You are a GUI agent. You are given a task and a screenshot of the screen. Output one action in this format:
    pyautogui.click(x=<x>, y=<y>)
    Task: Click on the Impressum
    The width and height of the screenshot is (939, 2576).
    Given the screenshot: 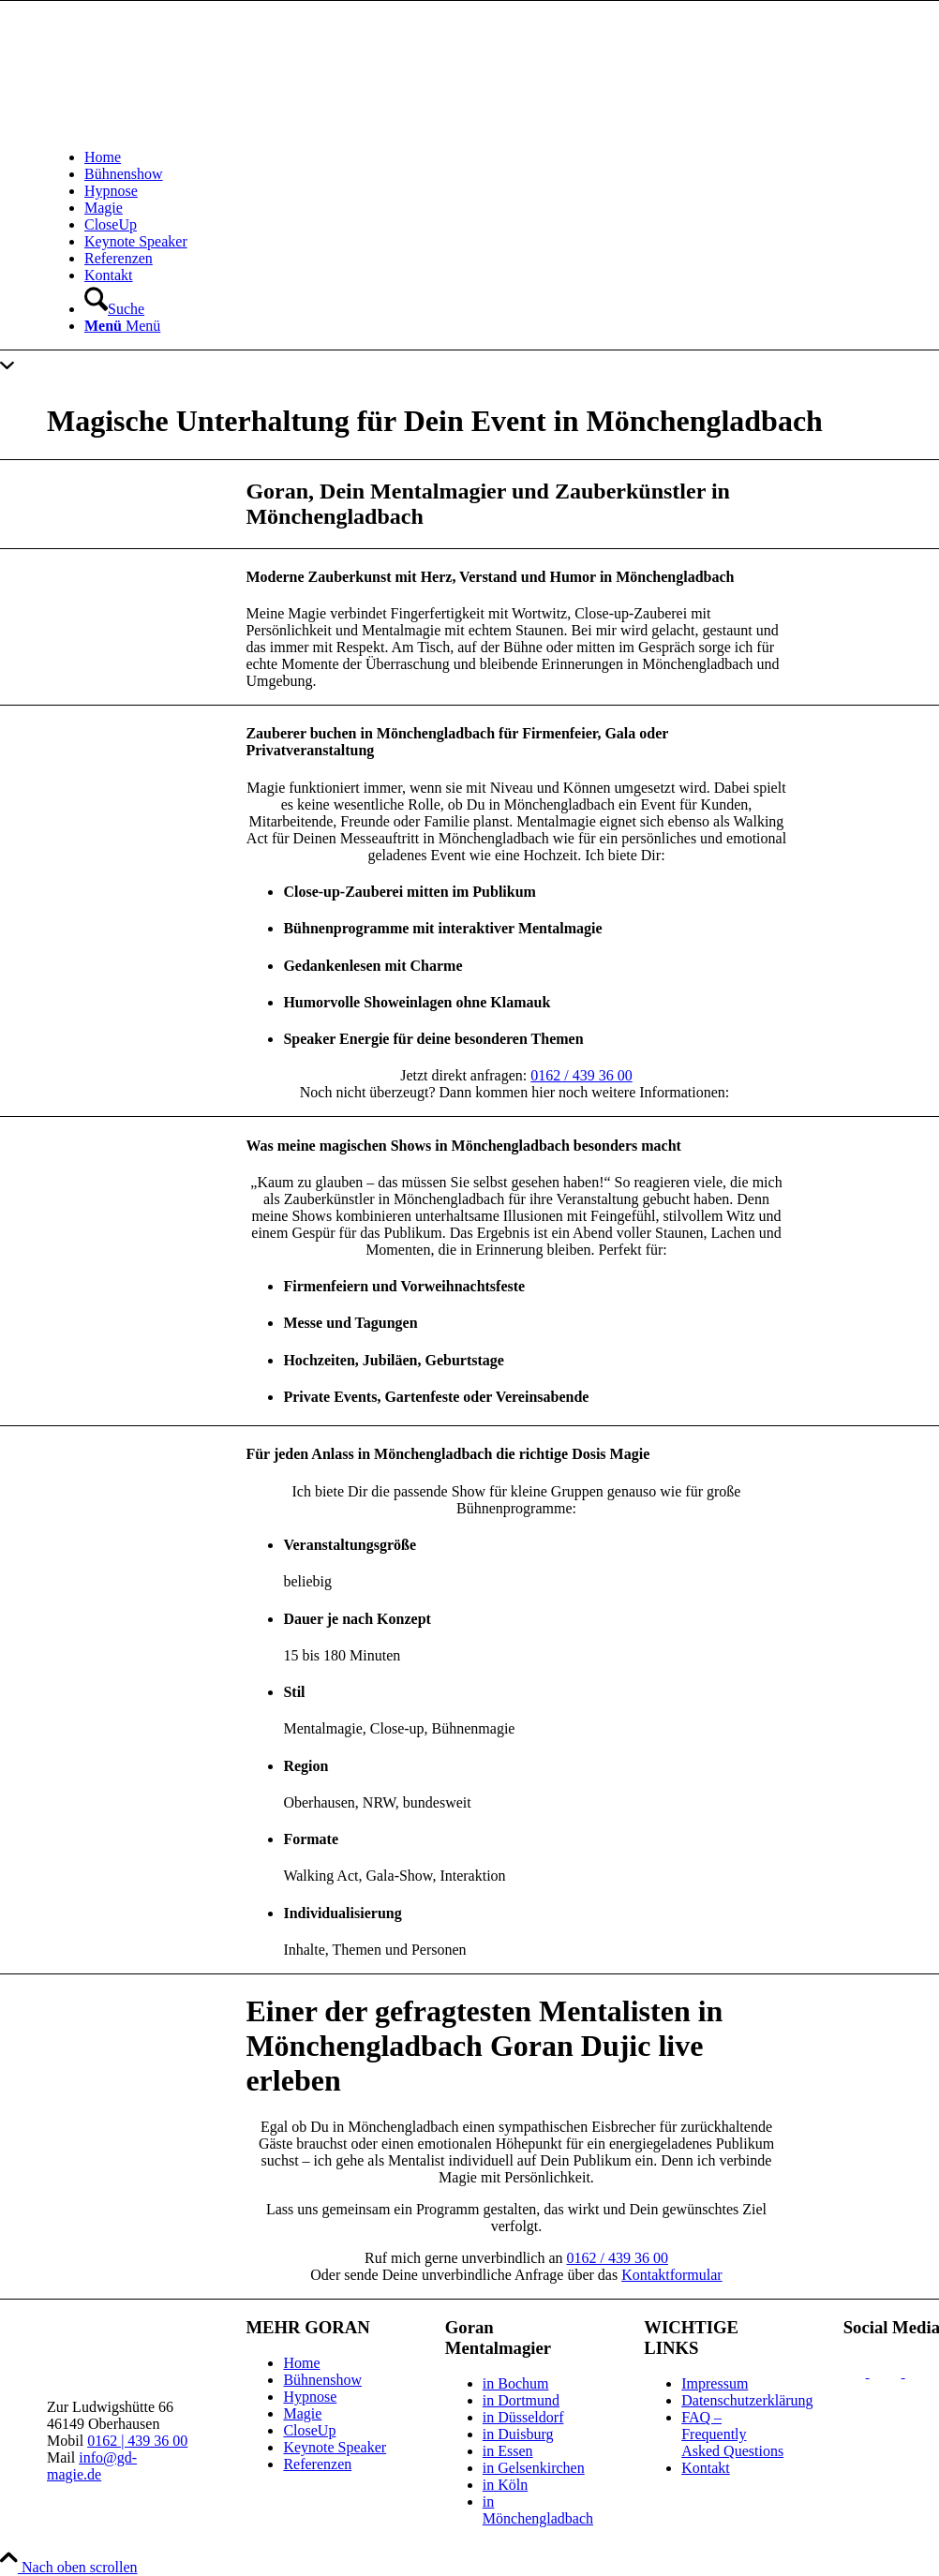 What is the action you would take?
    pyautogui.click(x=714, y=2383)
    